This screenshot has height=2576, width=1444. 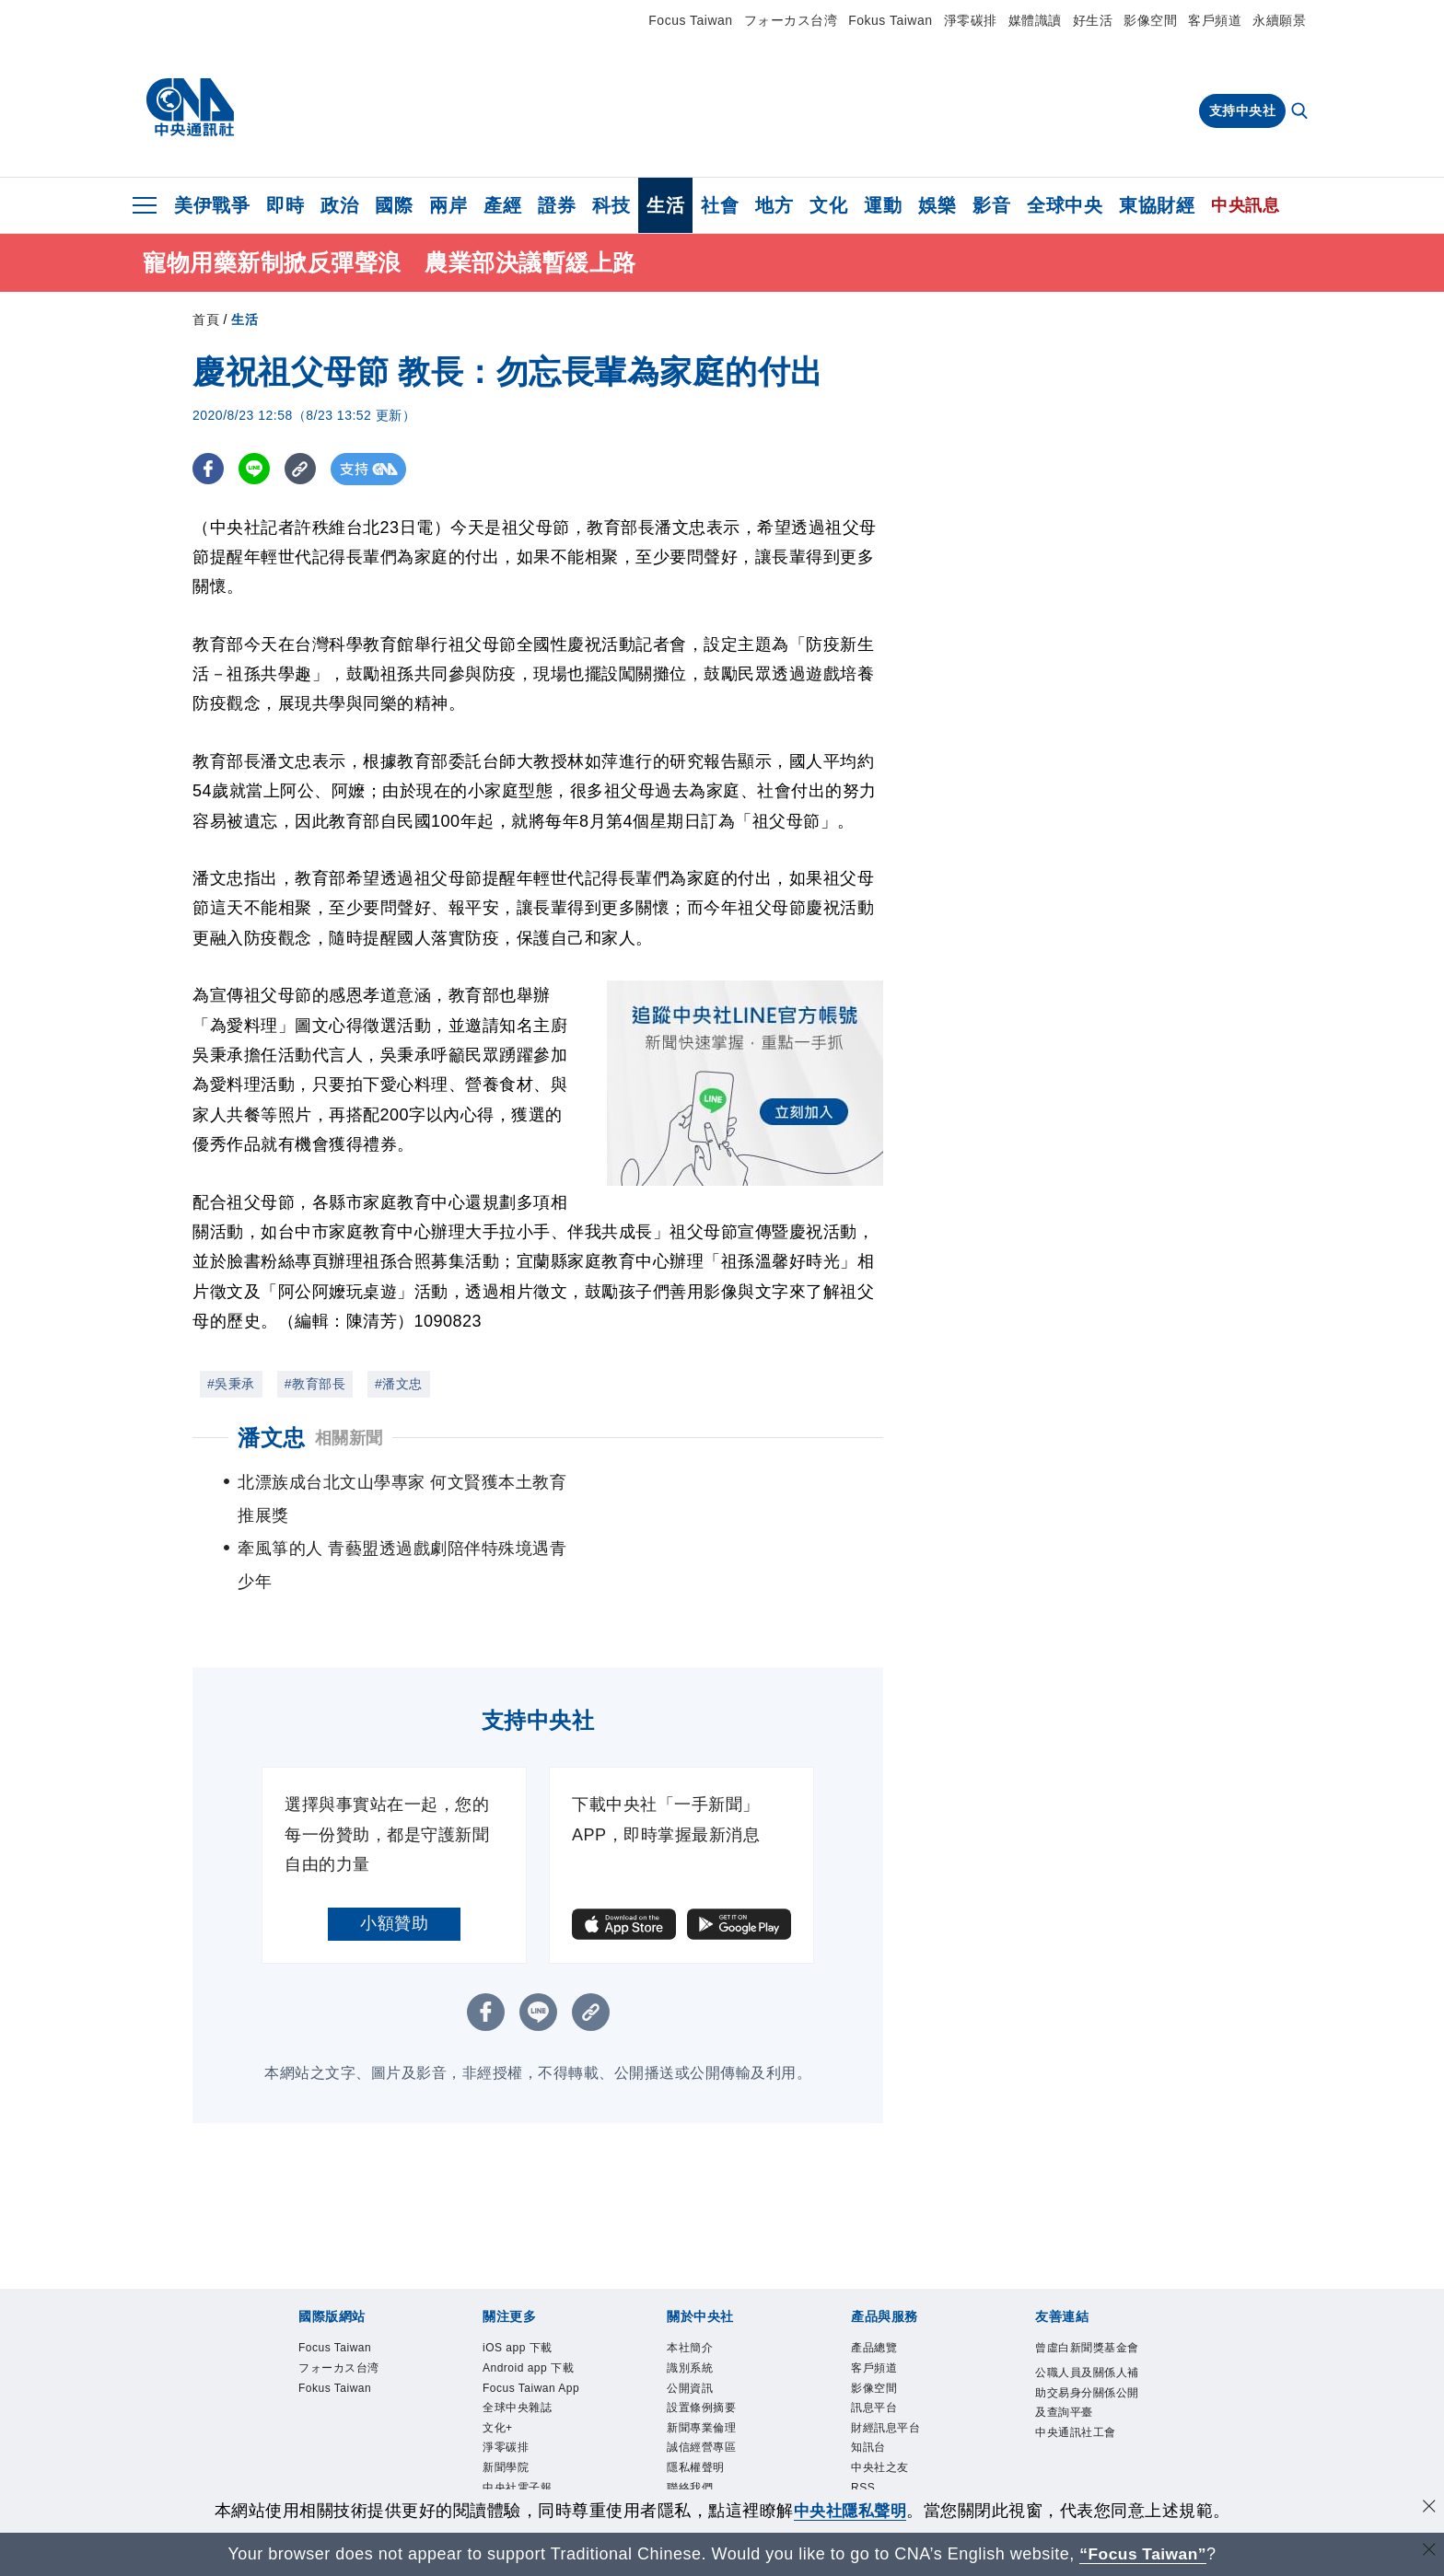 What do you see at coordinates (876, 2282) in the screenshot?
I see `產品總覽` at bounding box center [876, 2282].